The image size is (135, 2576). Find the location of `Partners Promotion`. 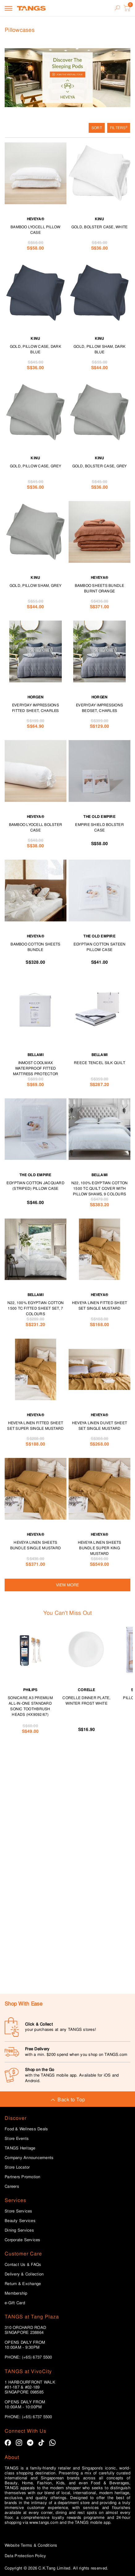

Partners Promotion is located at coordinates (22, 2176).